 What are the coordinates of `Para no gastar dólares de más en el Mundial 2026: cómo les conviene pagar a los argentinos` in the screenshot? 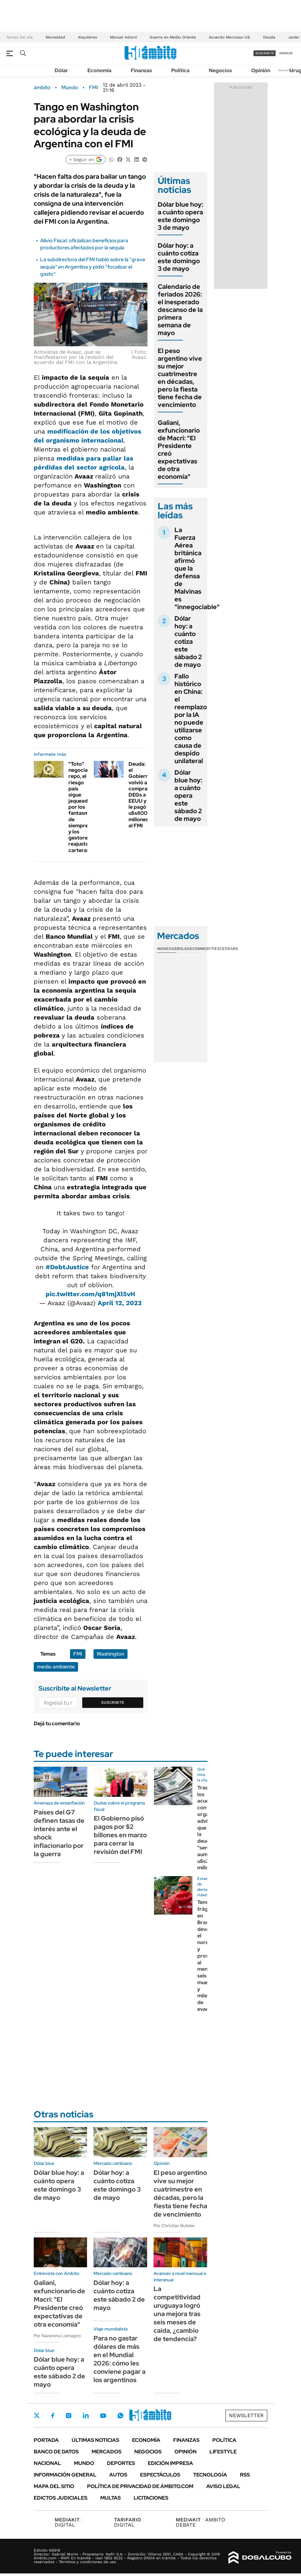 It's located at (119, 2359).